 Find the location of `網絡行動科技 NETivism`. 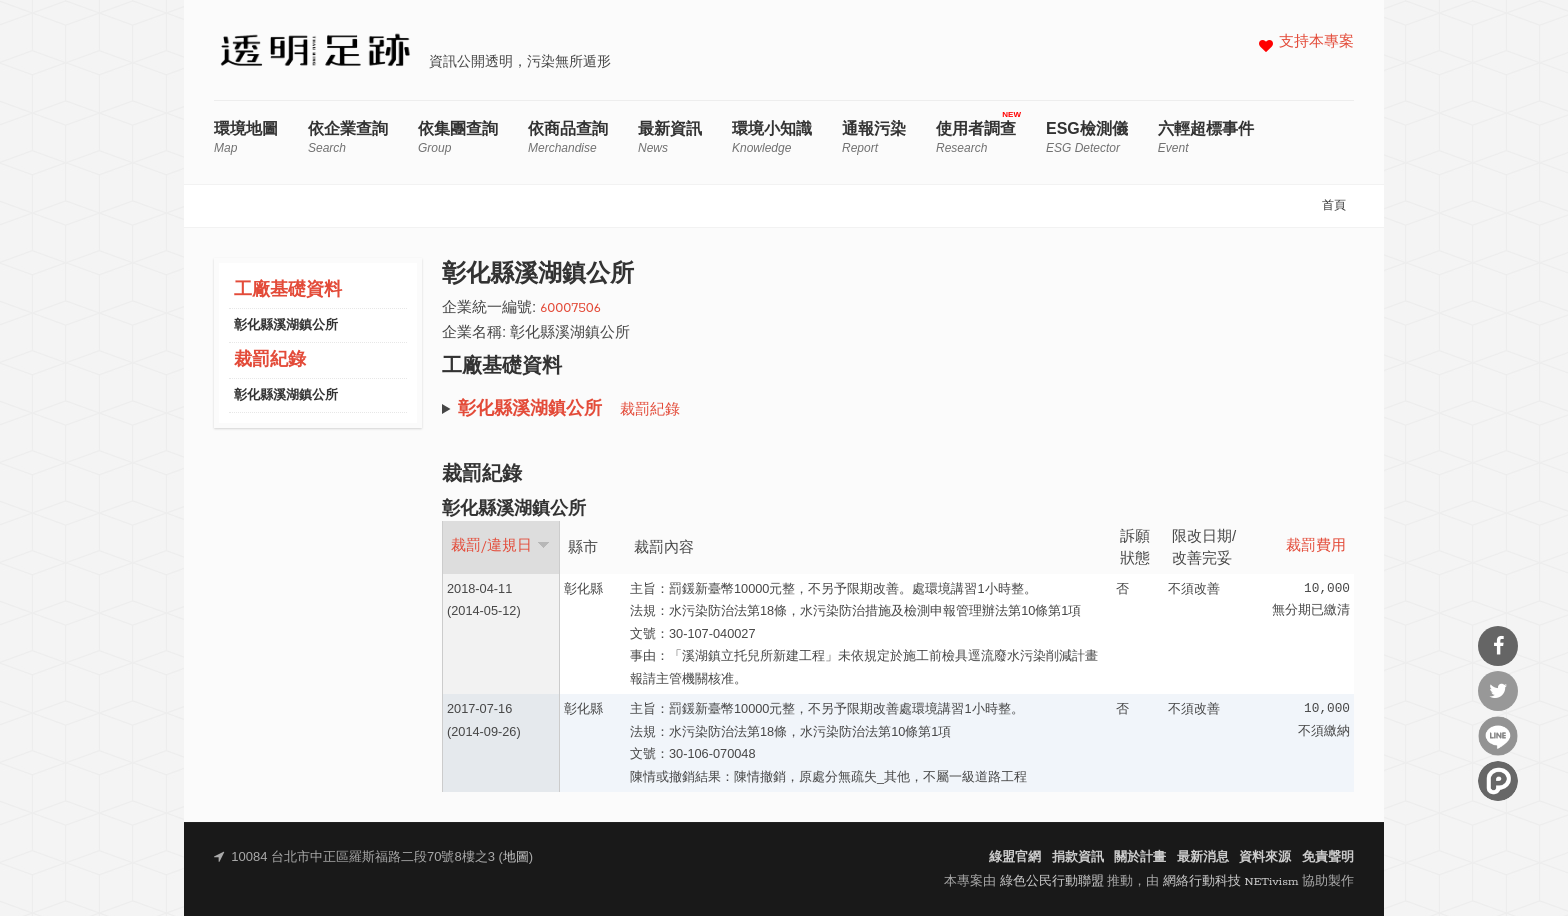

網絡行動科技 NETivism is located at coordinates (1231, 881).